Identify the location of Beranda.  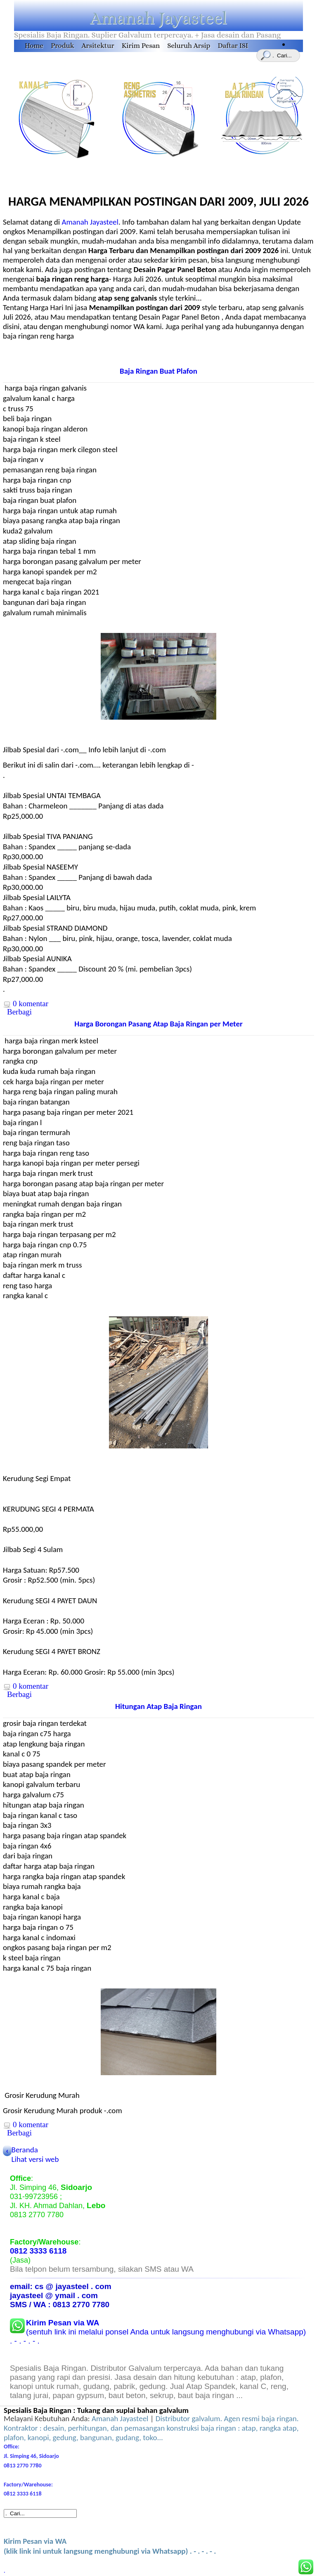
(25, 2149).